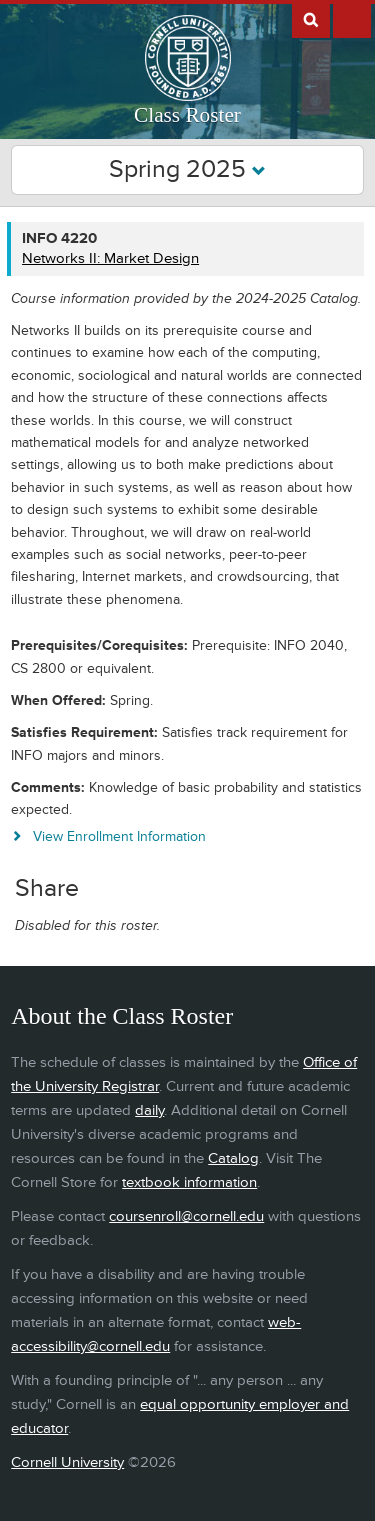 The image size is (375, 1521). What do you see at coordinates (352, 19) in the screenshot?
I see `Extras` at bounding box center [352, 19].